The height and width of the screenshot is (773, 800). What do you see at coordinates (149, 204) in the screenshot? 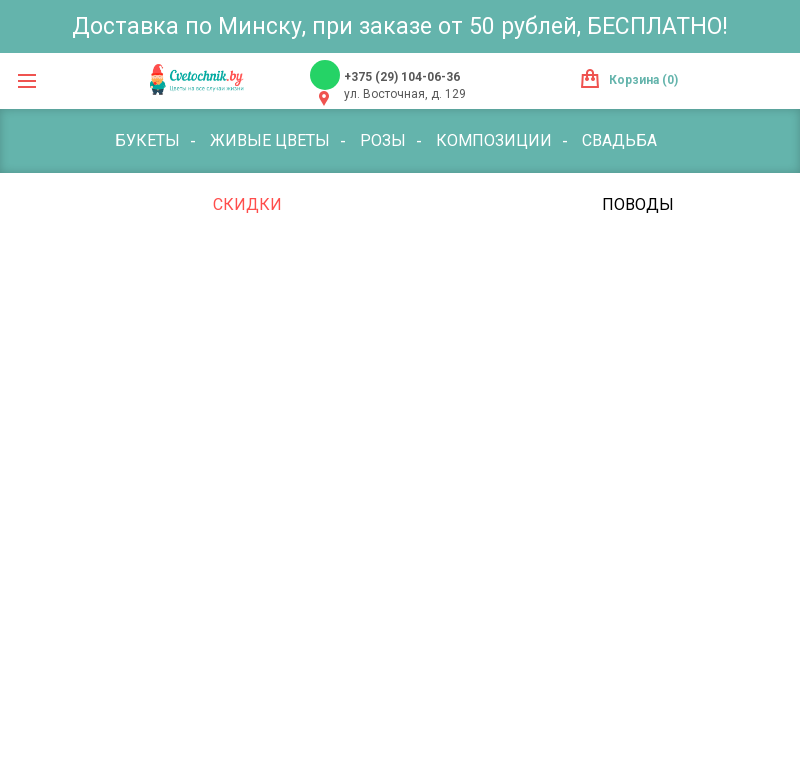
I see `По цене` at bounding box center [149, 204].